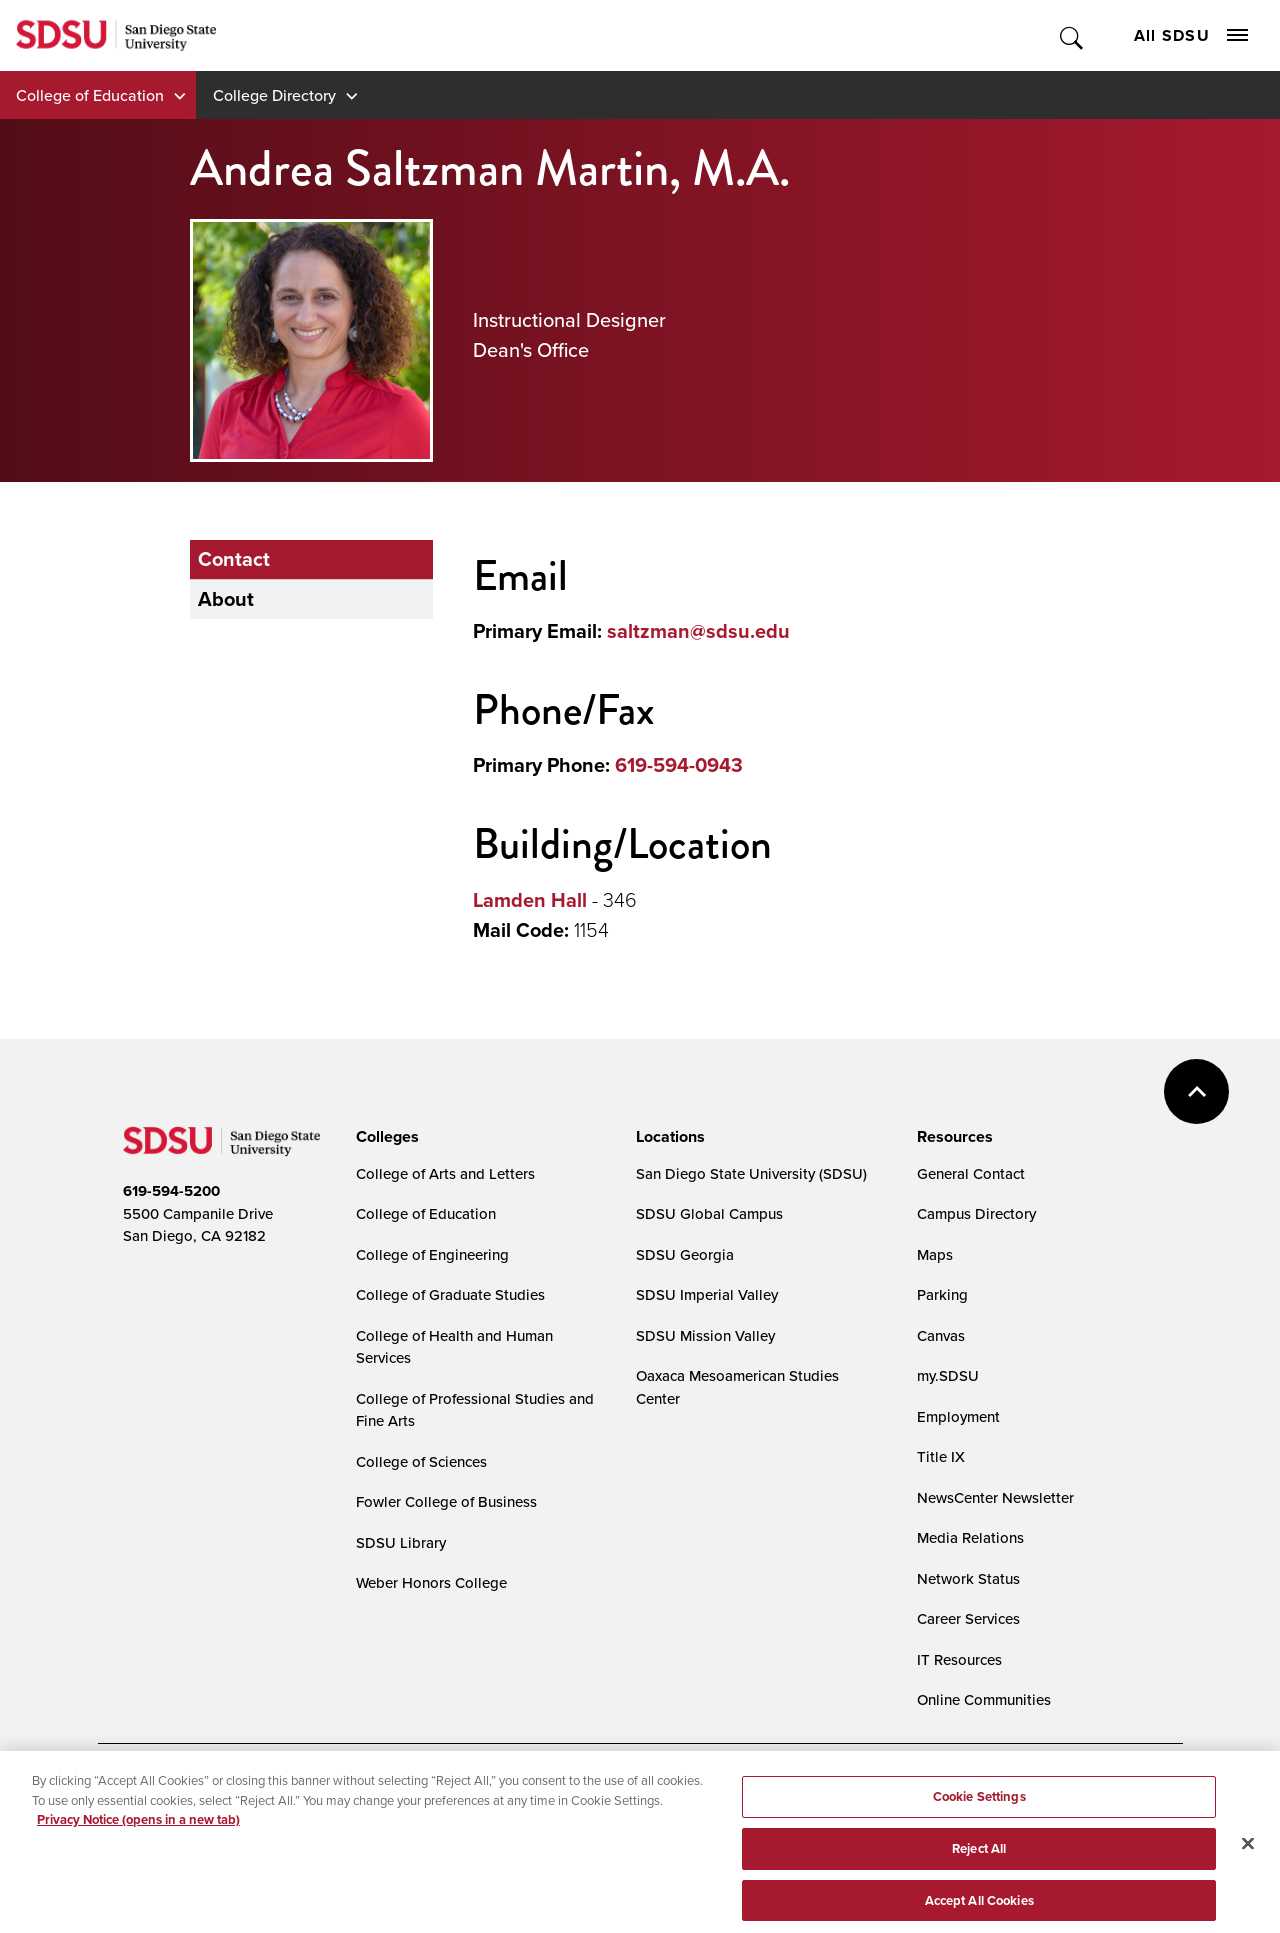 This screenshot has height=1933, width=1280. What do you see at coordinates (446, 1501) in the screenshot?
I see `Fowler College of Business` at bounding box center [446, 1501].